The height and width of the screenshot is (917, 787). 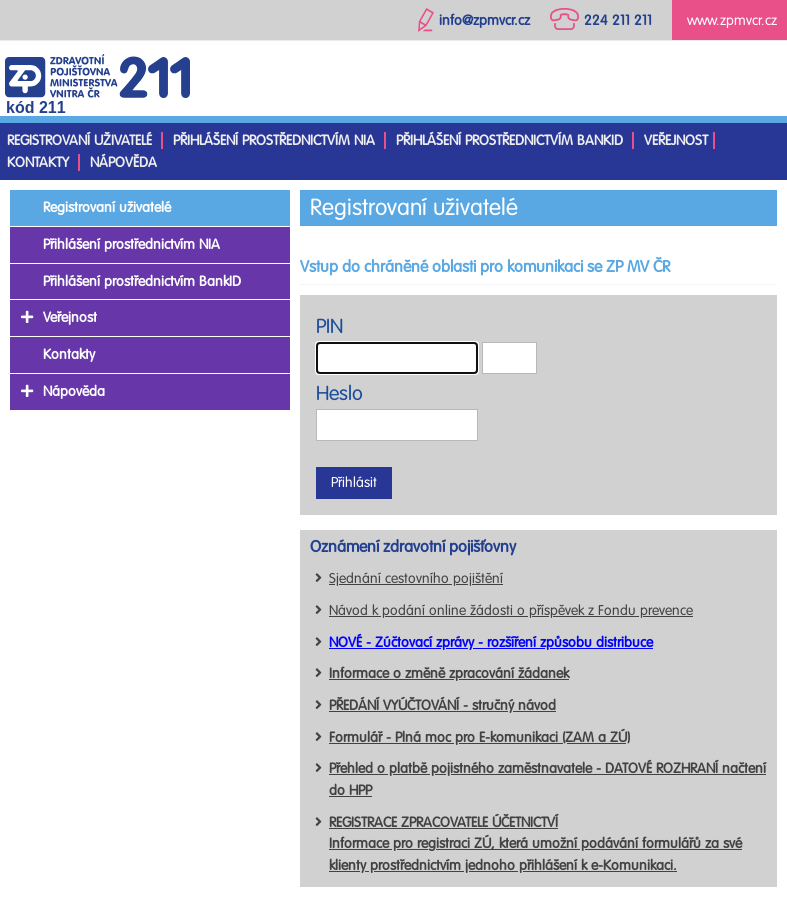 I want to click on Heslo, so click(x=339, y=393).